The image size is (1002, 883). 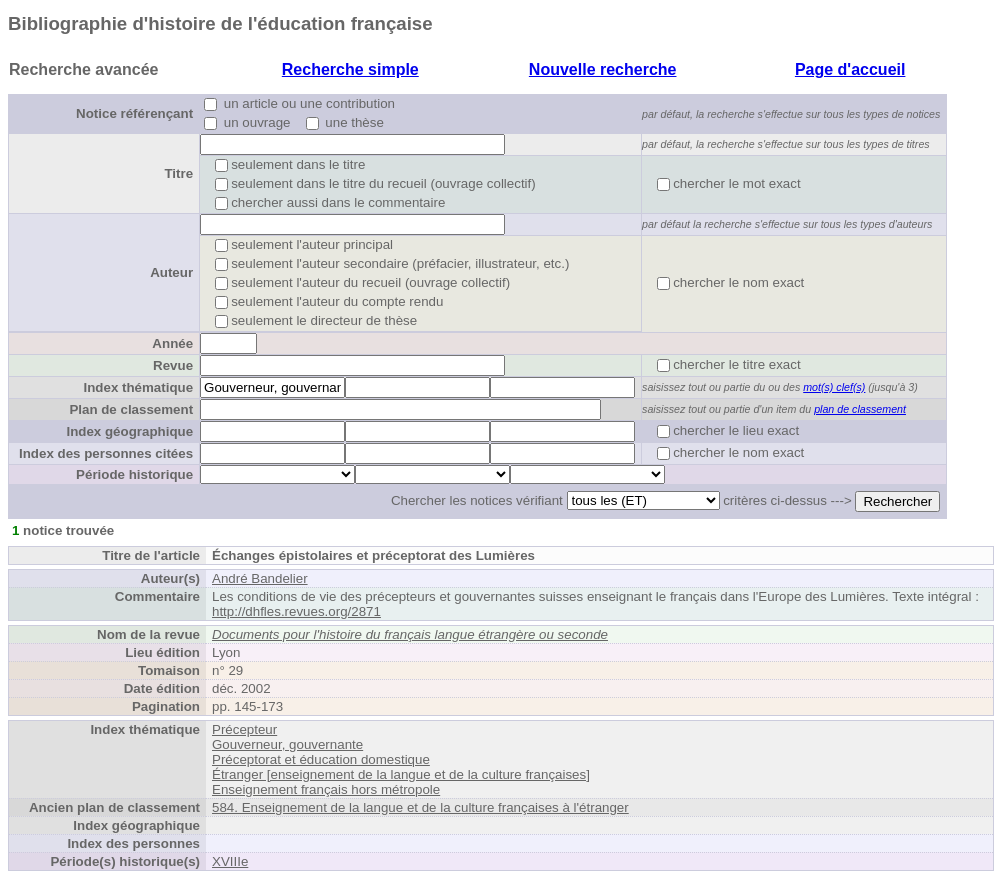 What do you see at coordinates (173, 365) in the screenshot?
I see `Revue` at bounding box center [173, 365].